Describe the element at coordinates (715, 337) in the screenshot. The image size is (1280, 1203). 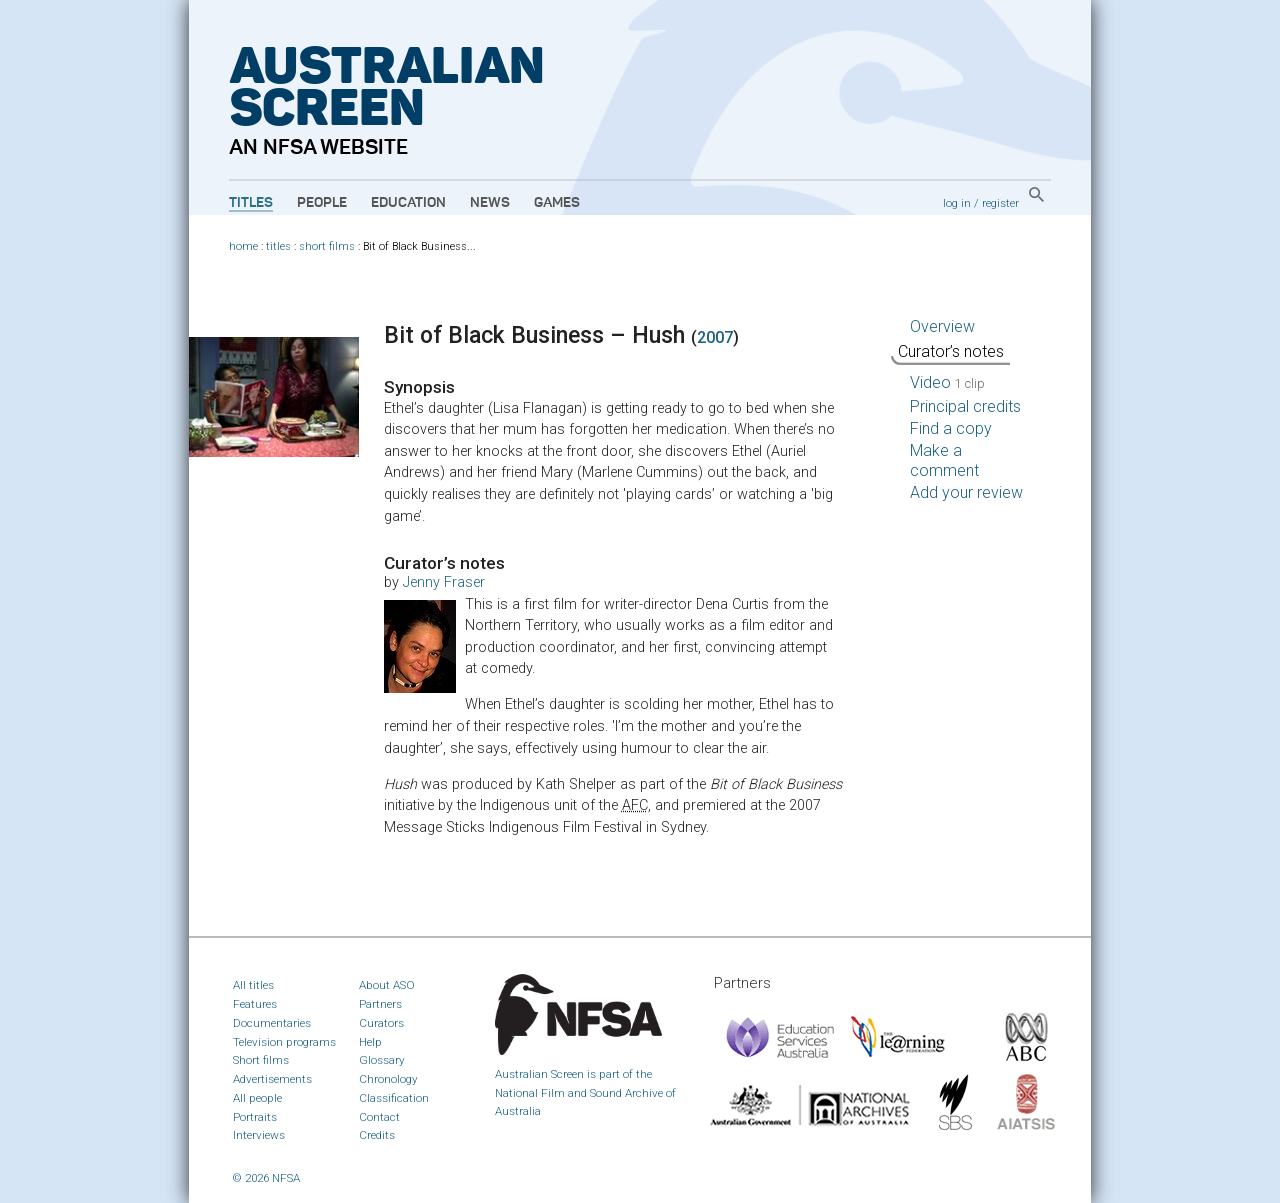
I see `2007` at that location.